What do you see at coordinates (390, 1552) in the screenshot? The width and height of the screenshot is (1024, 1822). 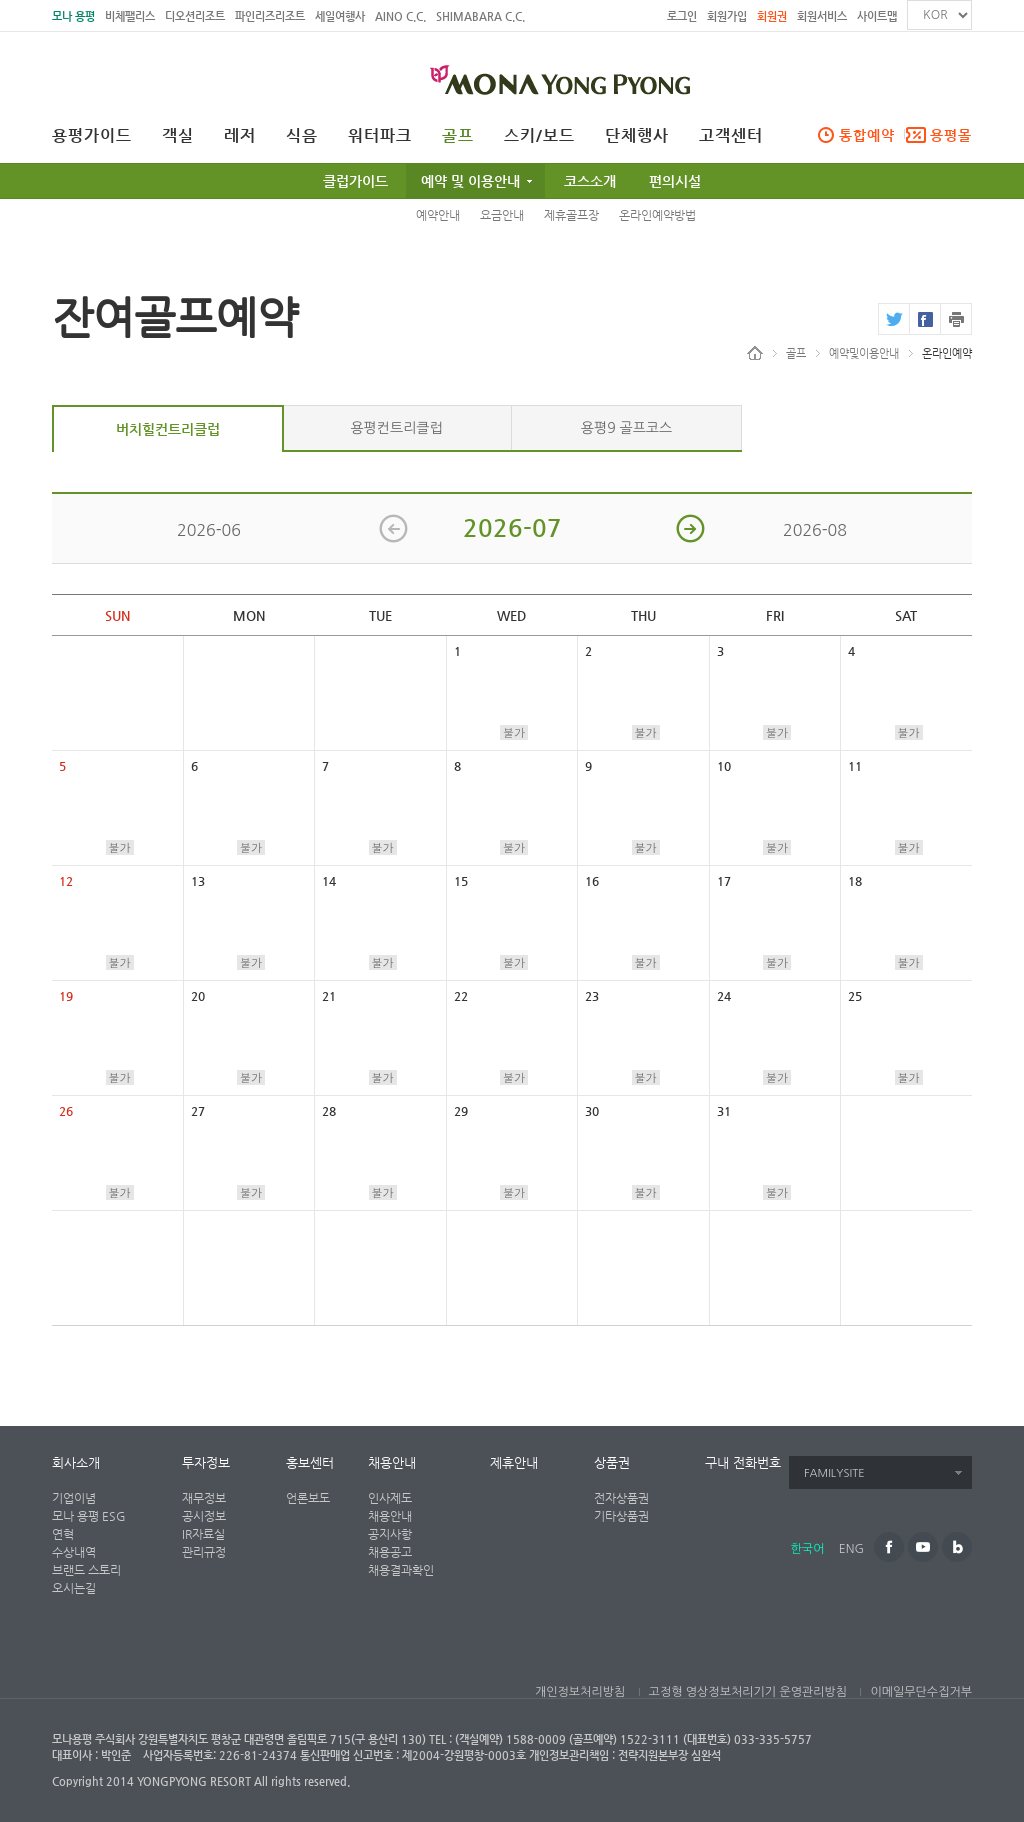 I see `채용공고` at bounding box center [390, 1552].